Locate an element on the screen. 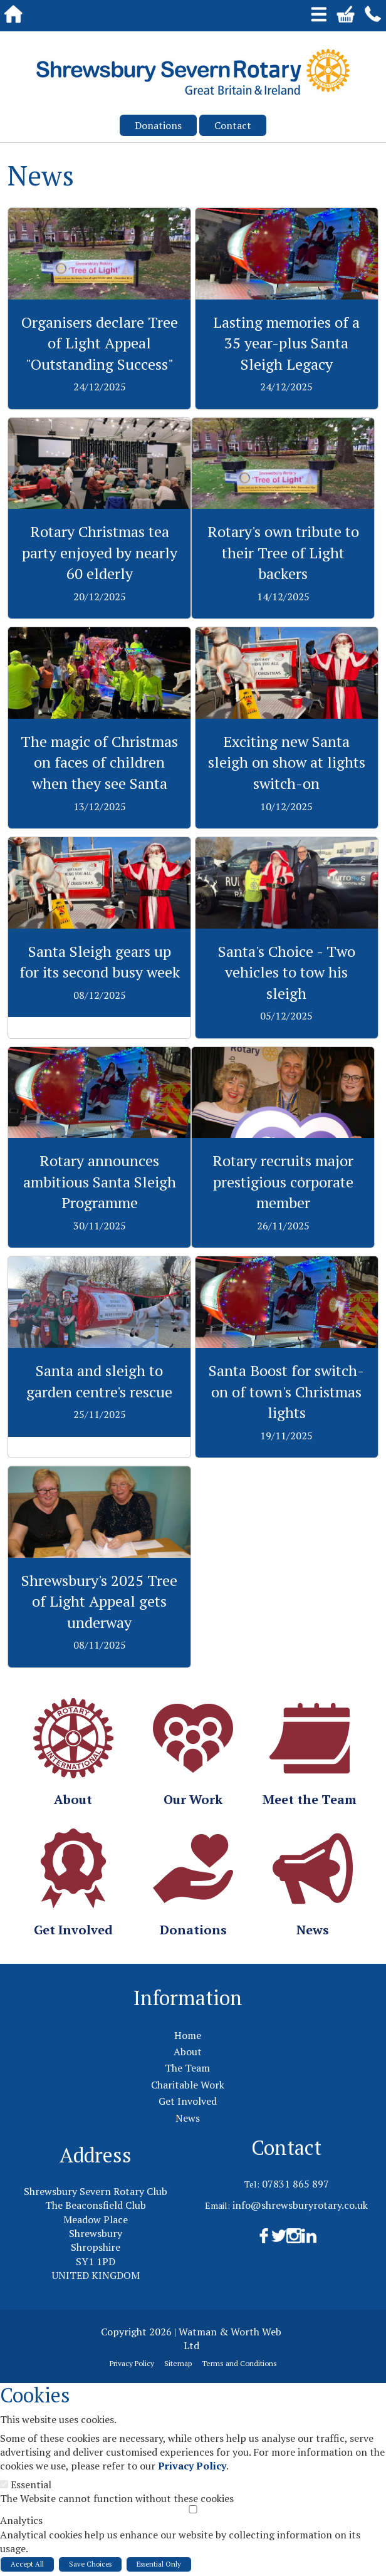 The height and width of the screenshot is (2576, 386). Address is located at coordinates (96, 2155).